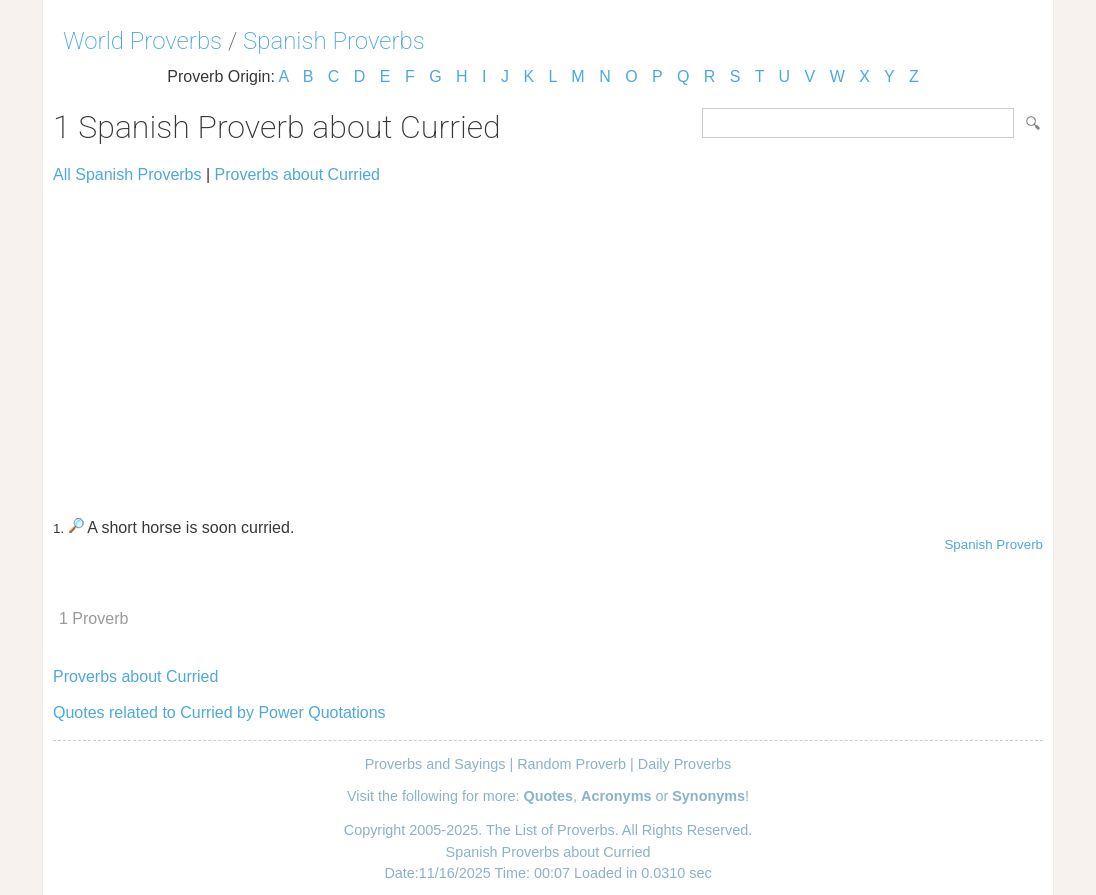  I want to click on All Spanish Proverbs, so click(127, 174).